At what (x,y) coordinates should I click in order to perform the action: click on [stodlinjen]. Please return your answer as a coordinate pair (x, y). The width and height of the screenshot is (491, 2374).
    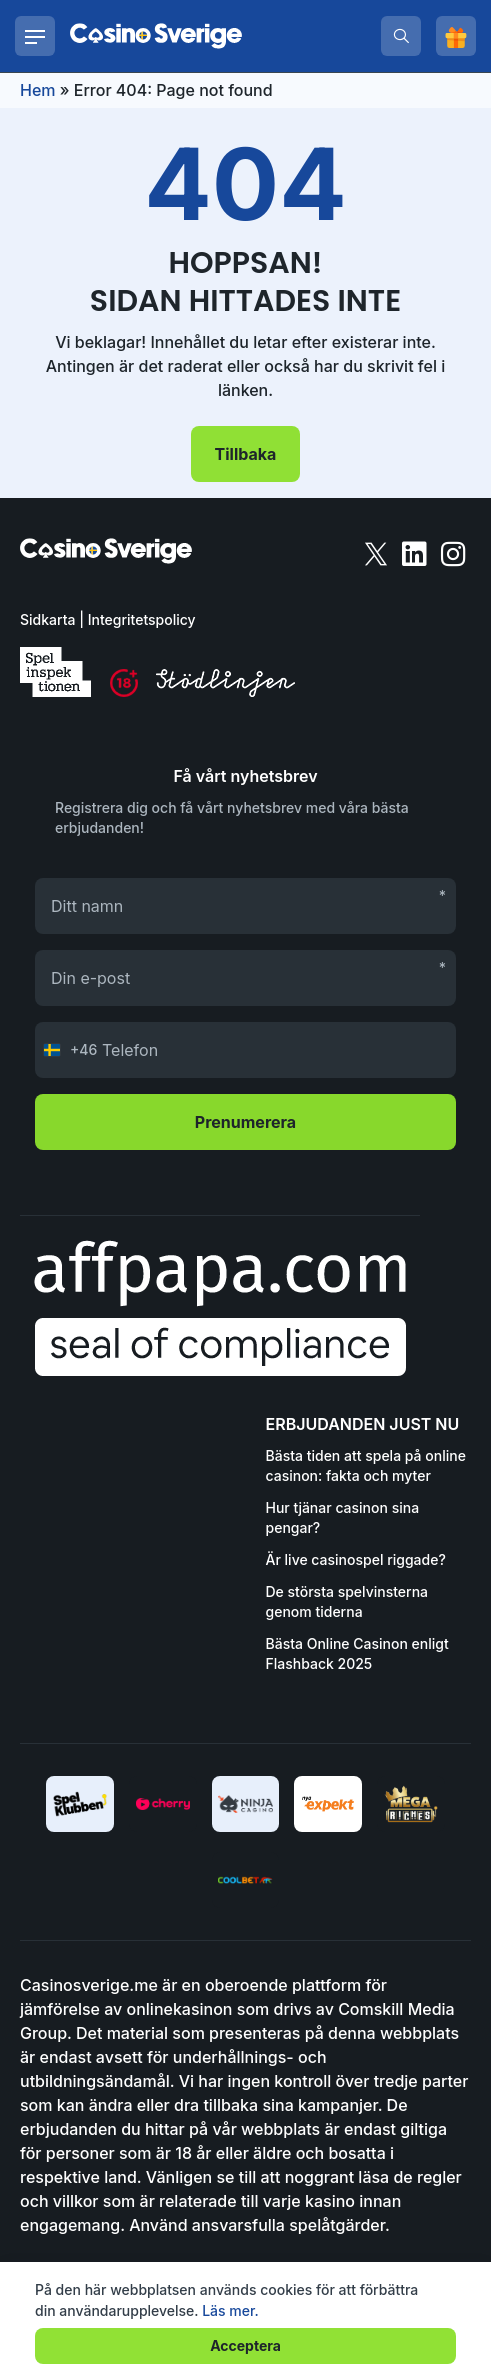
    Looking at the image, I should click on (225, 691).